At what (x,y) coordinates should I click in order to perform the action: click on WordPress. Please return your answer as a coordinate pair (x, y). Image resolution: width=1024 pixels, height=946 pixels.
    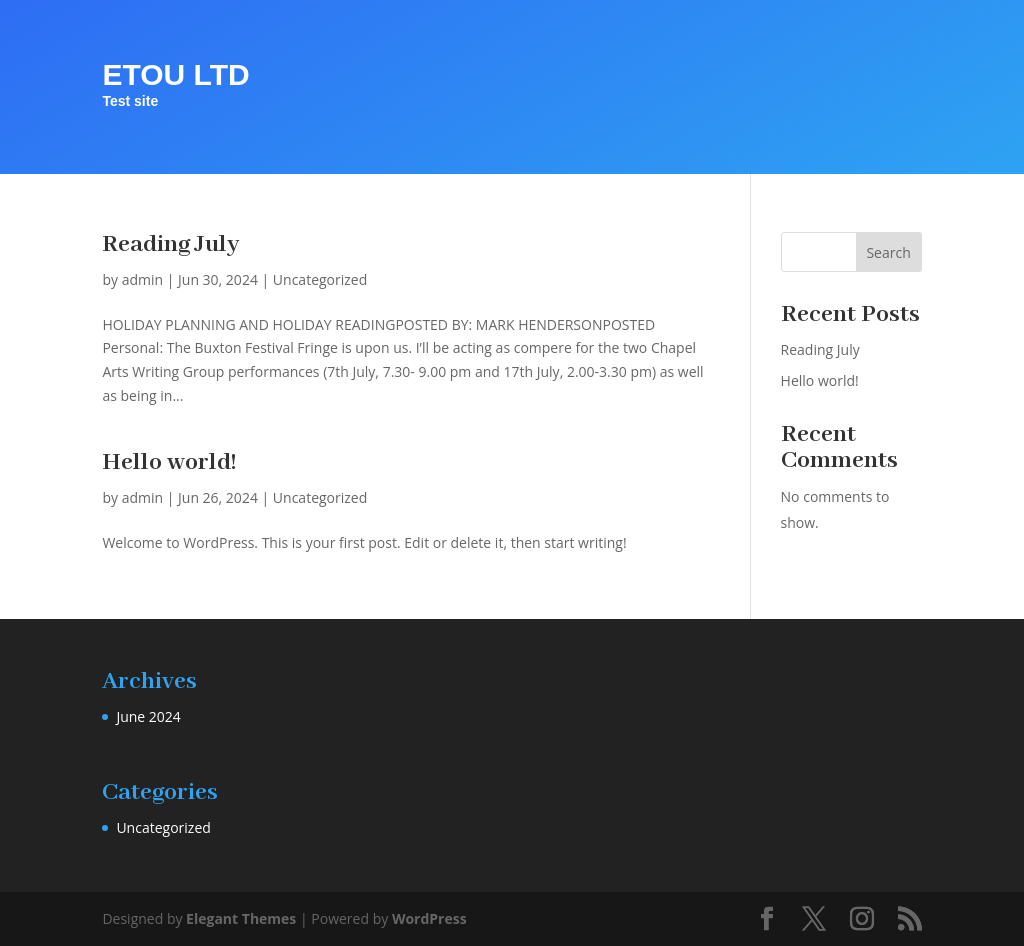
    Looking at the image, I should click on (429, 918).